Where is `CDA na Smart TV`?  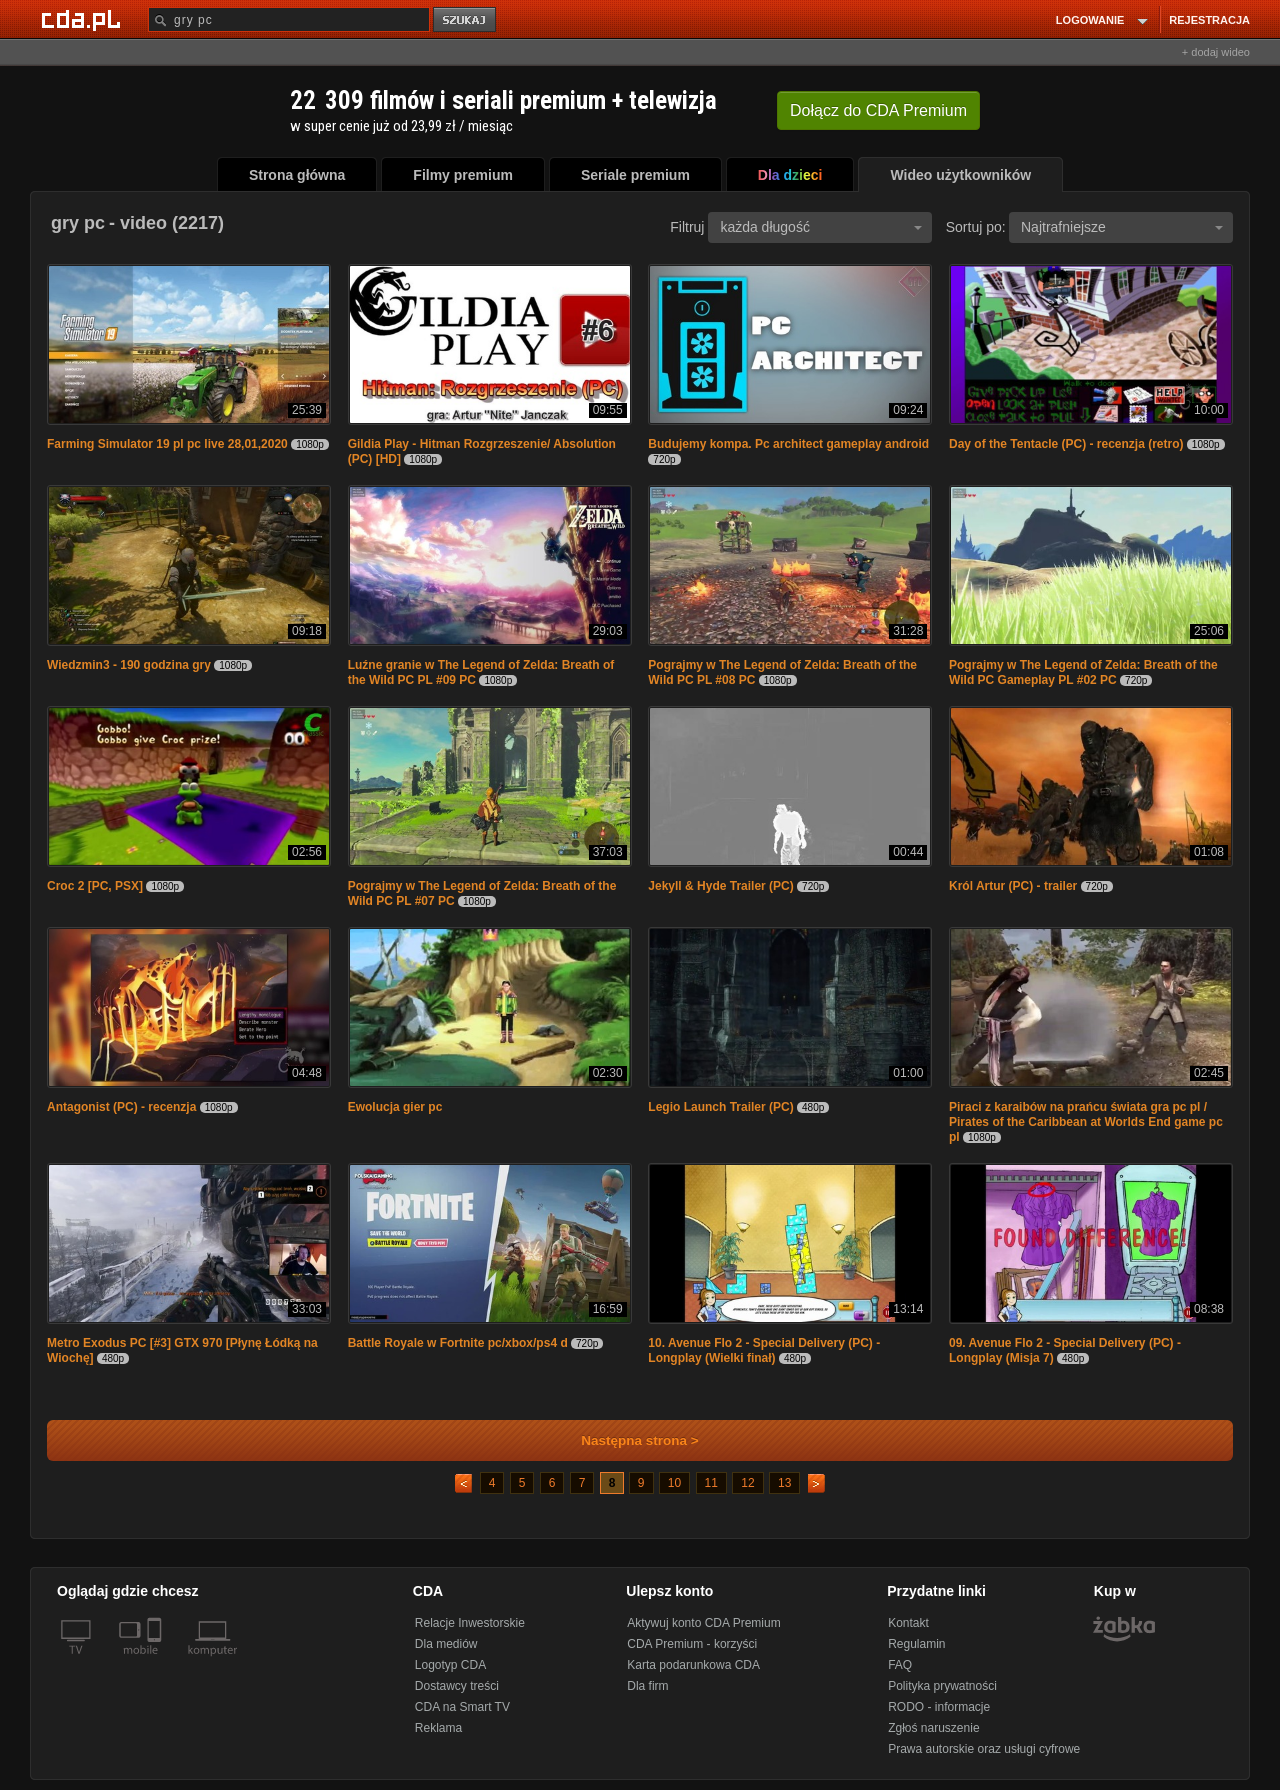 CDA na Smart TV is located at coordinates (462, 1707).